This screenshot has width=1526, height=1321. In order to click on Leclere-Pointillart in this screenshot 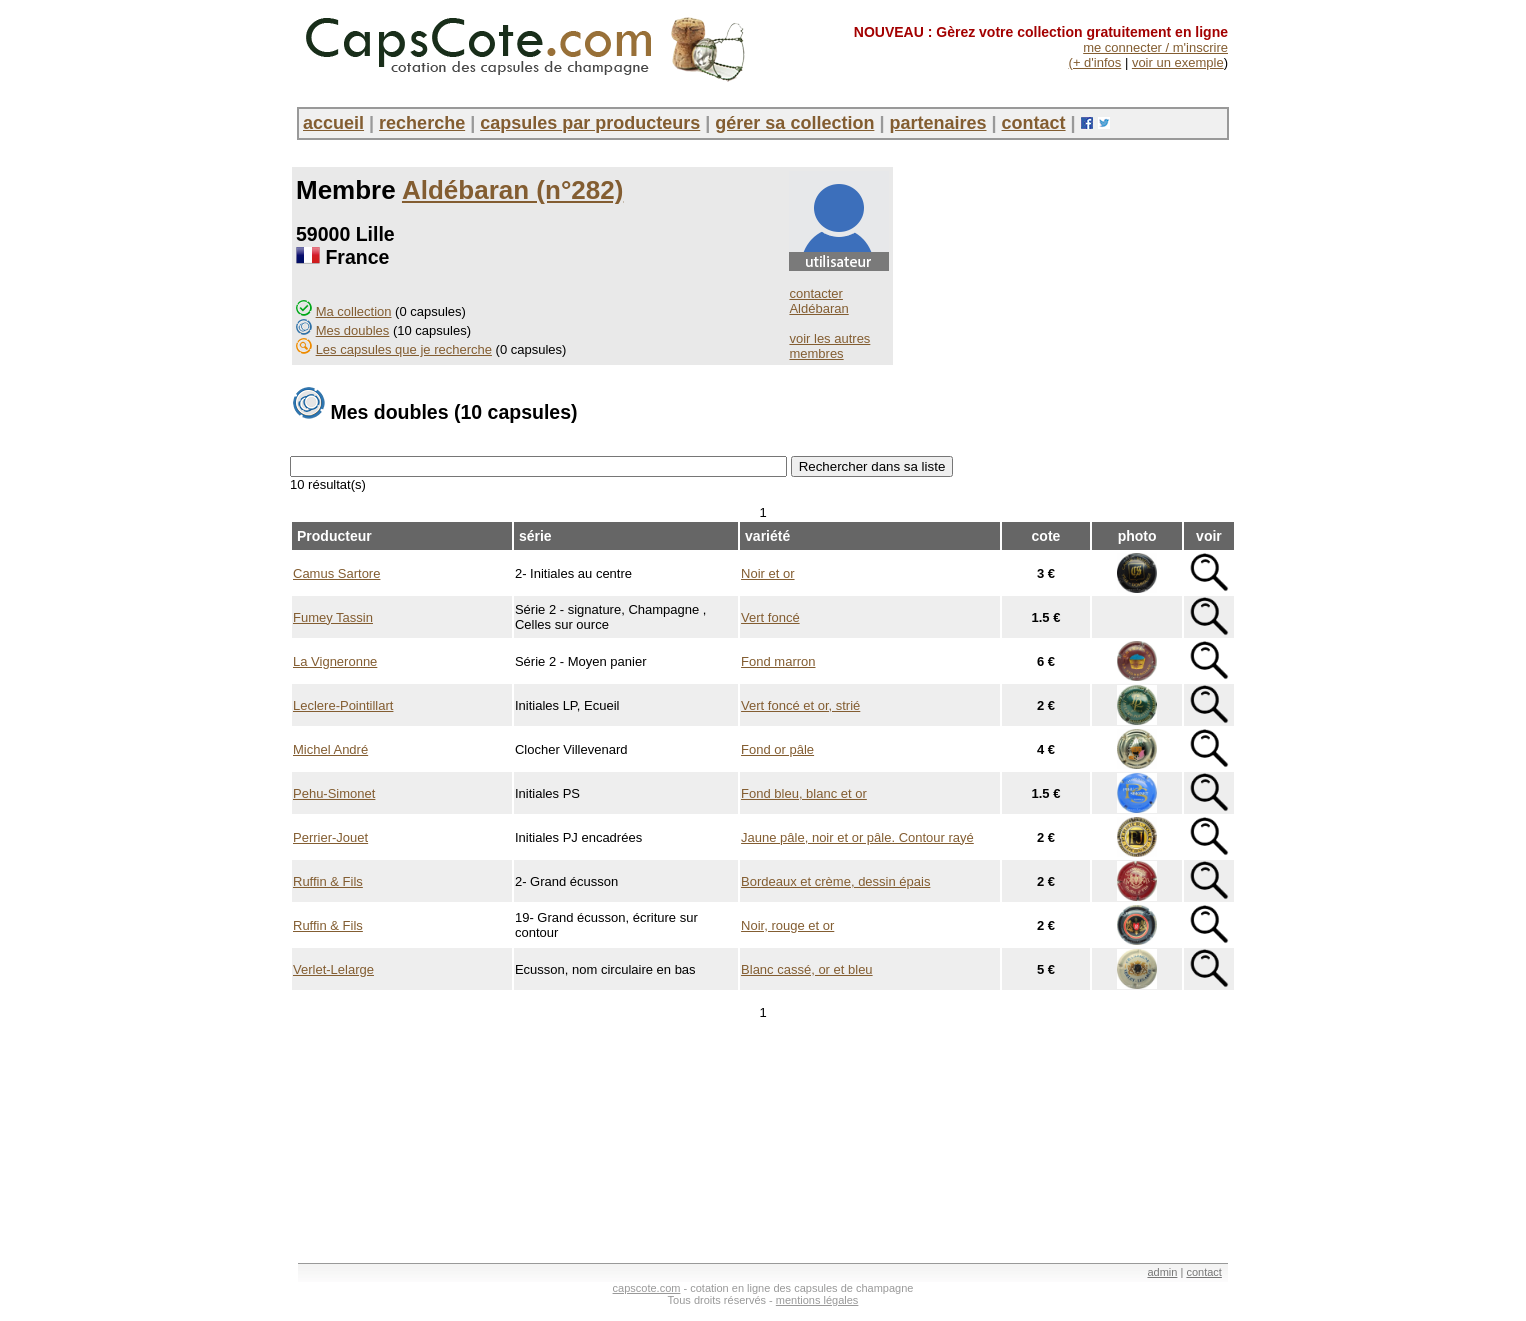, I will do `click(343, 705)`.